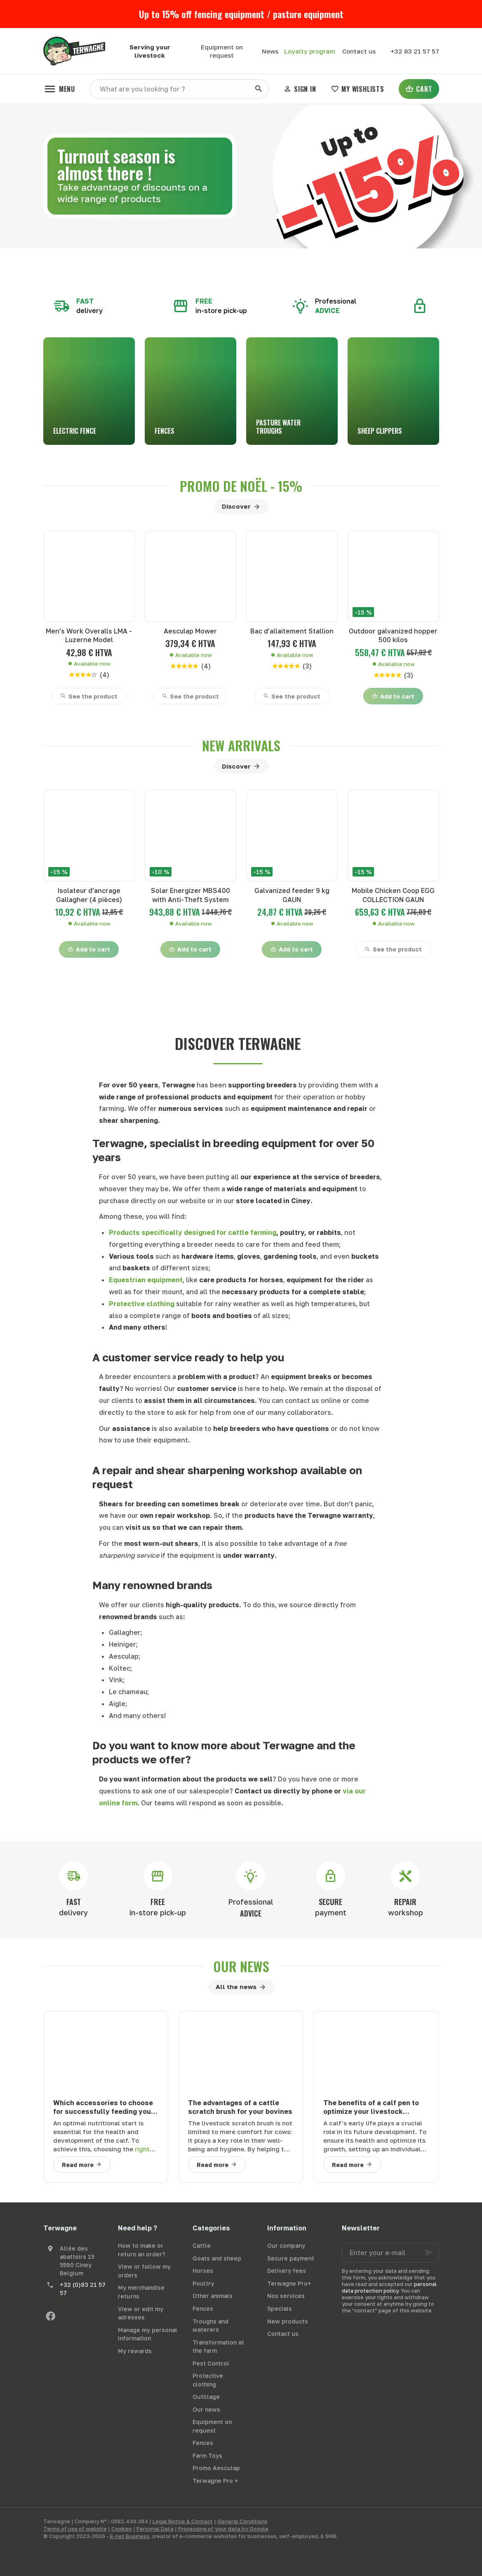 Image resolution: width=482 pixels, height=2576 pixels. What do you see at coordinates (211, 2363) in the screenshot?
I see `Pest Control` at bounding box center [211, 2363].